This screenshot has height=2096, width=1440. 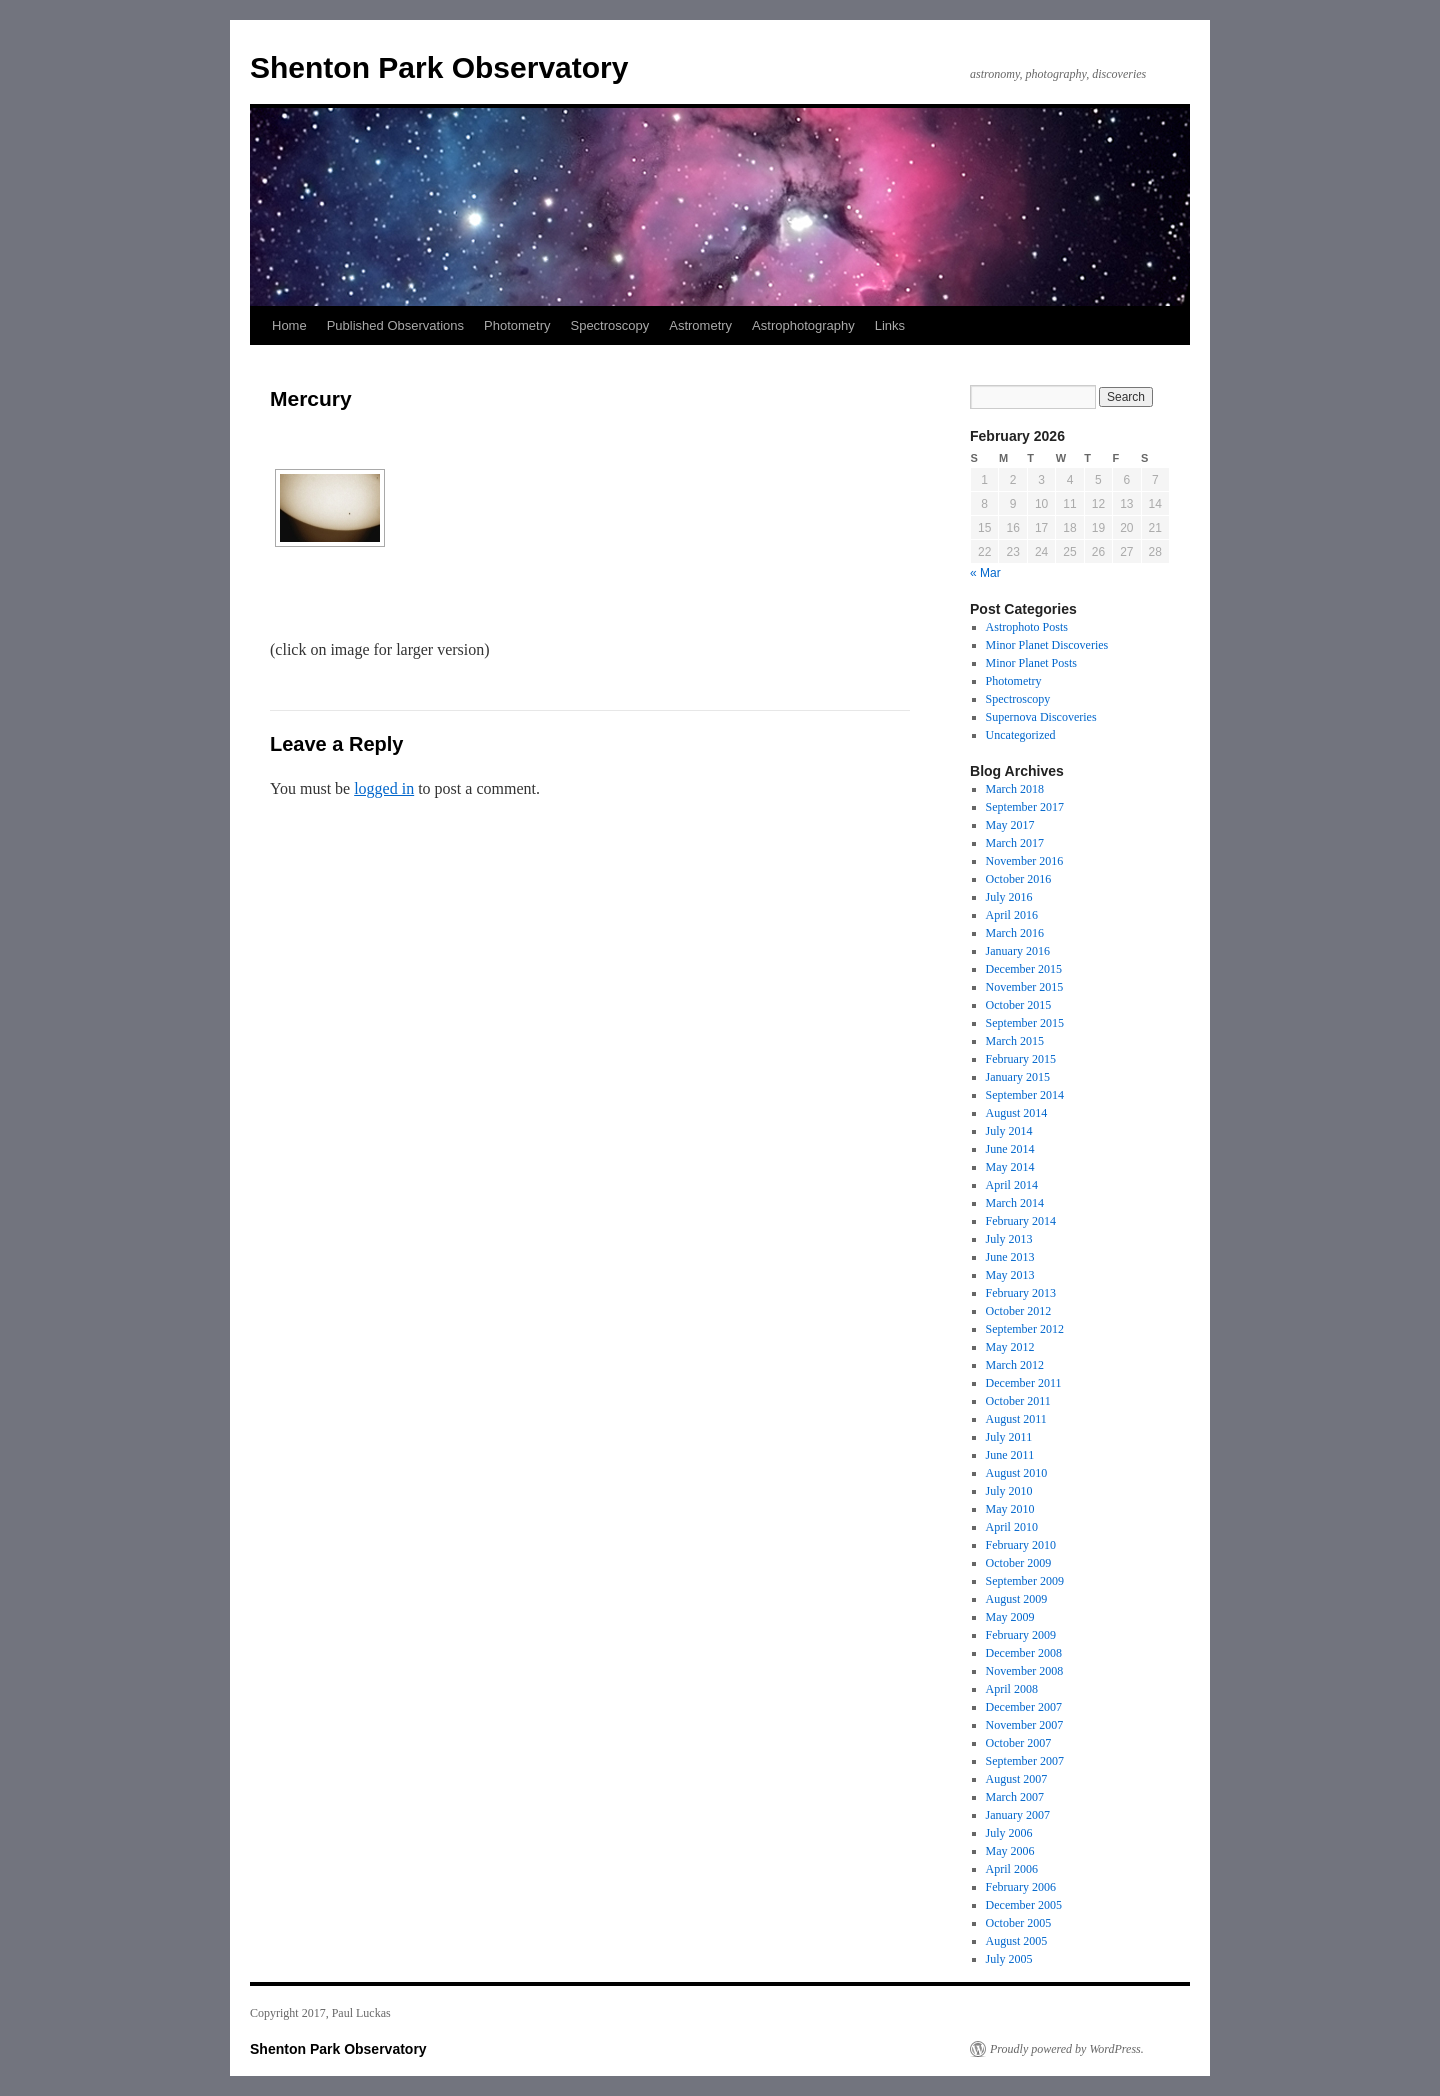 What do you see at coordinates (1024, 1653) in the screenshot?
I see `December 2008` at bounding box center [1024, 1653].